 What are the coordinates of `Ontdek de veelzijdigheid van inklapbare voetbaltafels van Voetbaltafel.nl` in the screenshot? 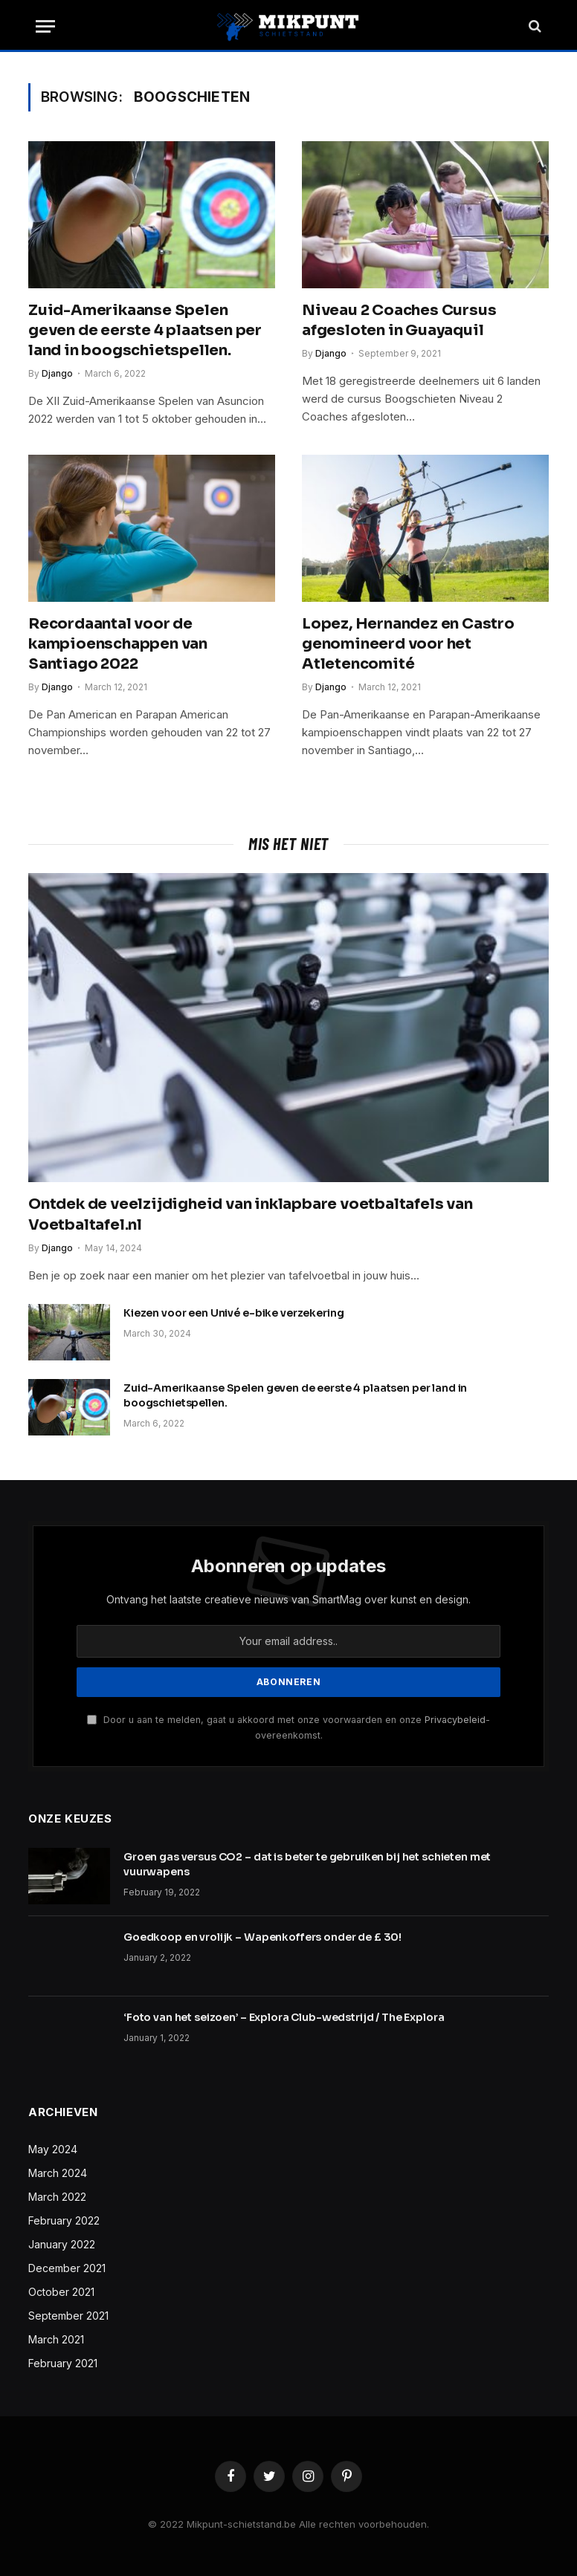 It's located at (250, 1214).